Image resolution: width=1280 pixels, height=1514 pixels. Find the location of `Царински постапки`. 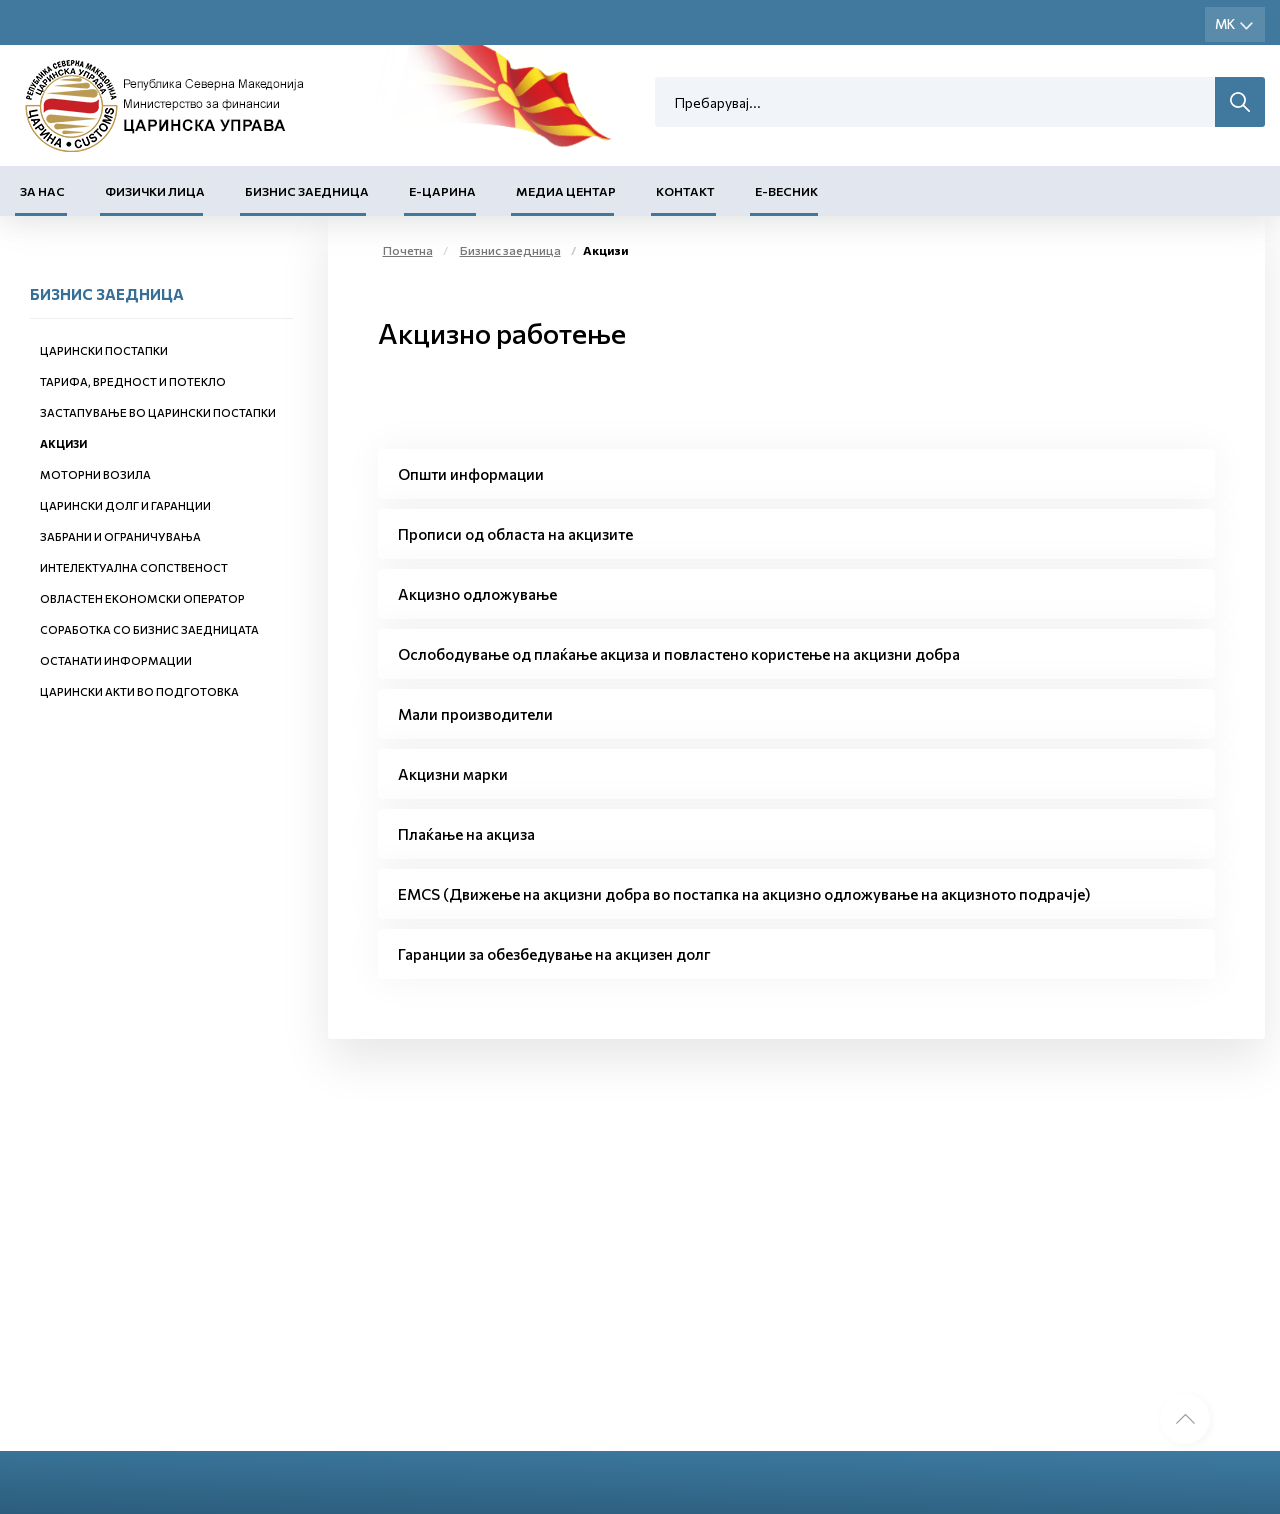

Царински постапки is located at coordinates (104, 350).